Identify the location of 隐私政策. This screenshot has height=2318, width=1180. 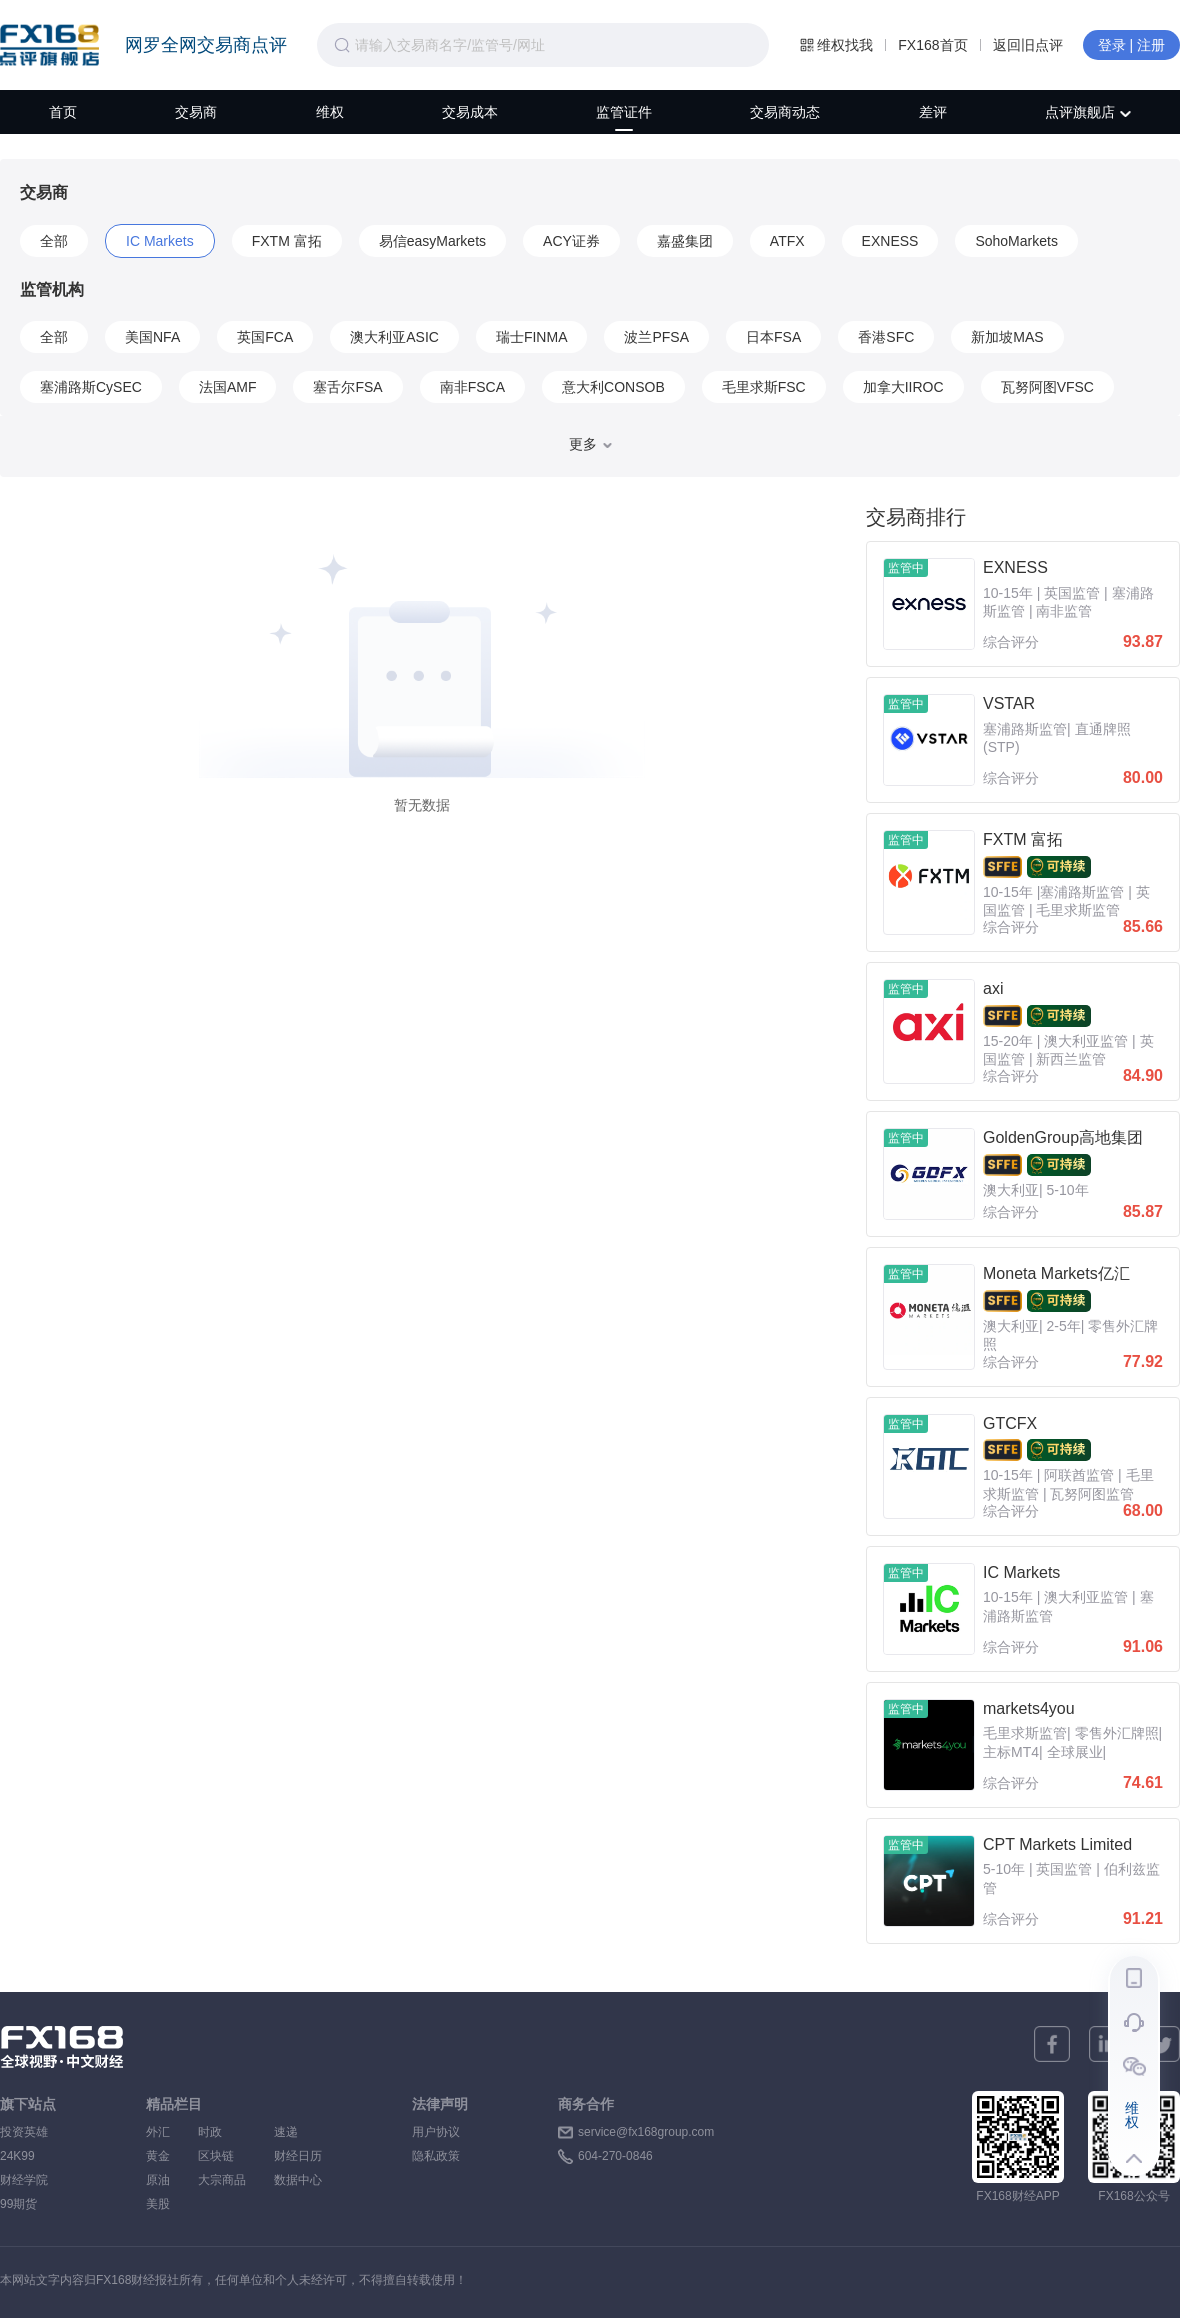
(436, 2156).